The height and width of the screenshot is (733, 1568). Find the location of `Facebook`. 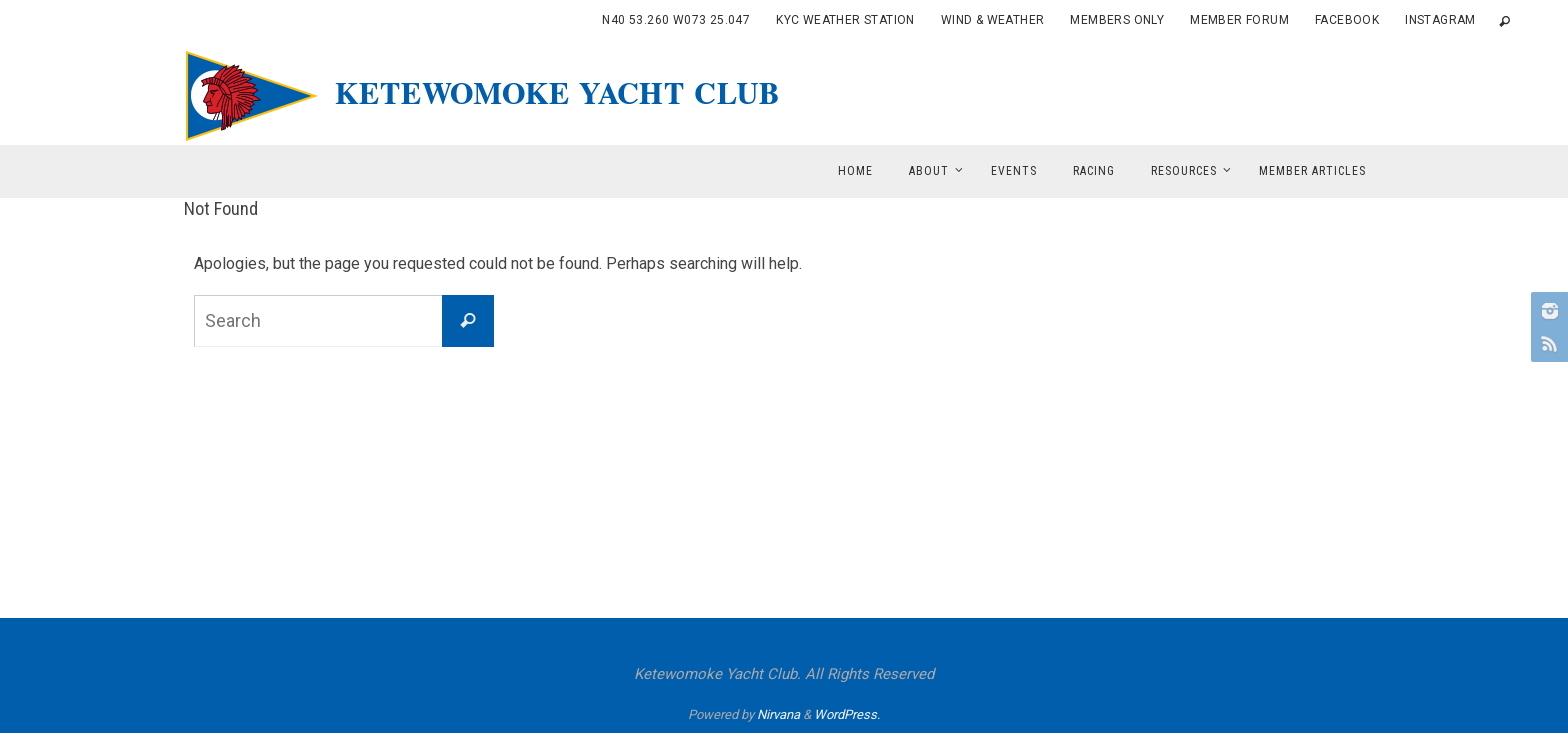

Facebook is located at coordinates (1347, 20).